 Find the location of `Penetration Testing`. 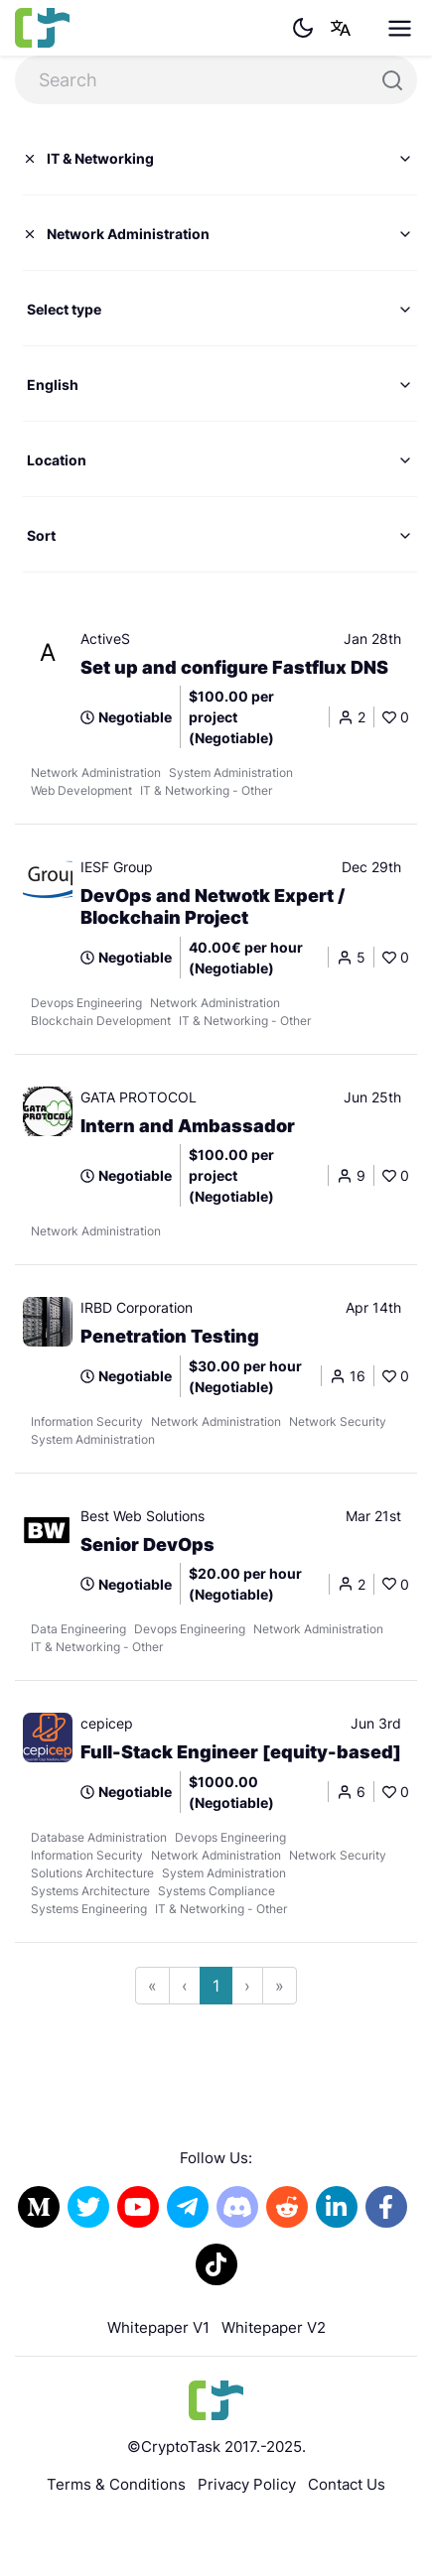

Penetration Testing is located at coordinates (169, 1336).